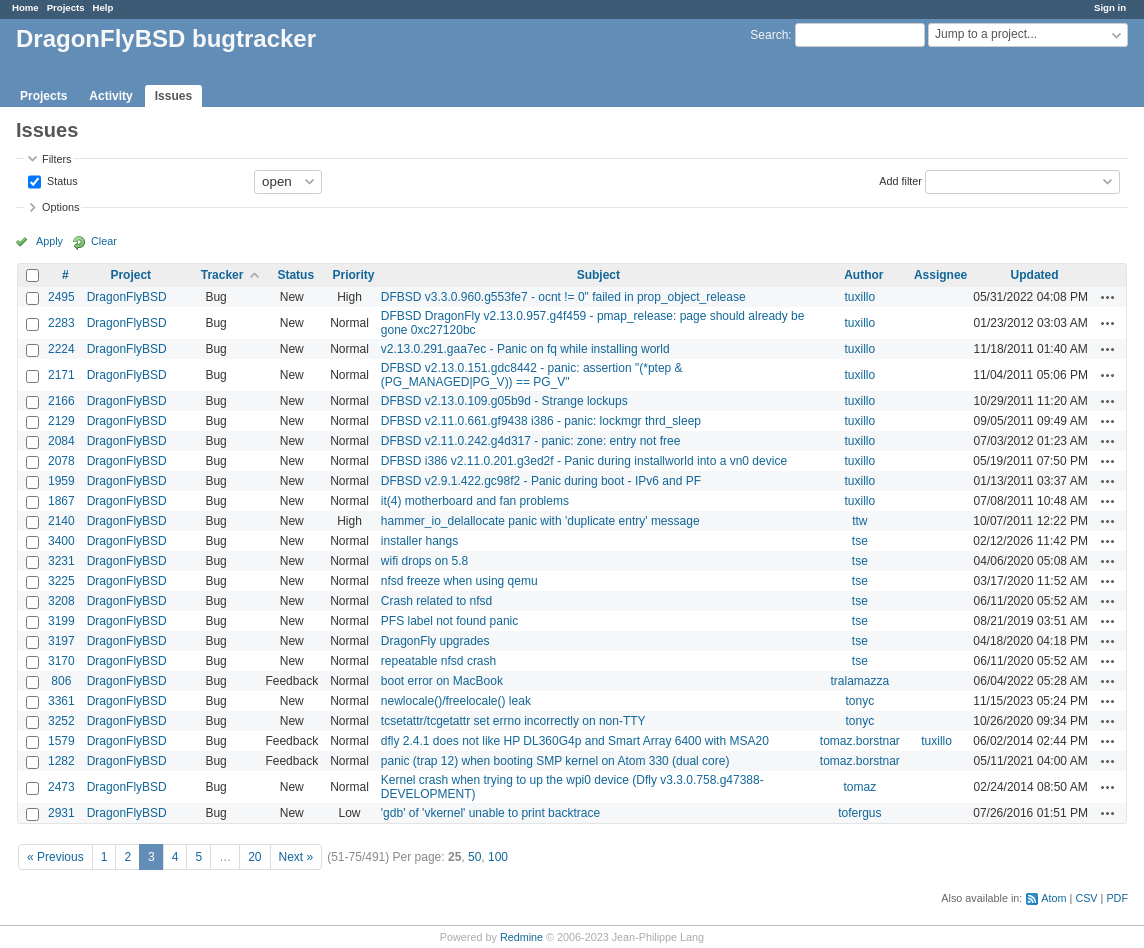 The width and height of the screenshot is (1144, 948). I want to click on « Previous, so click(55, 857).